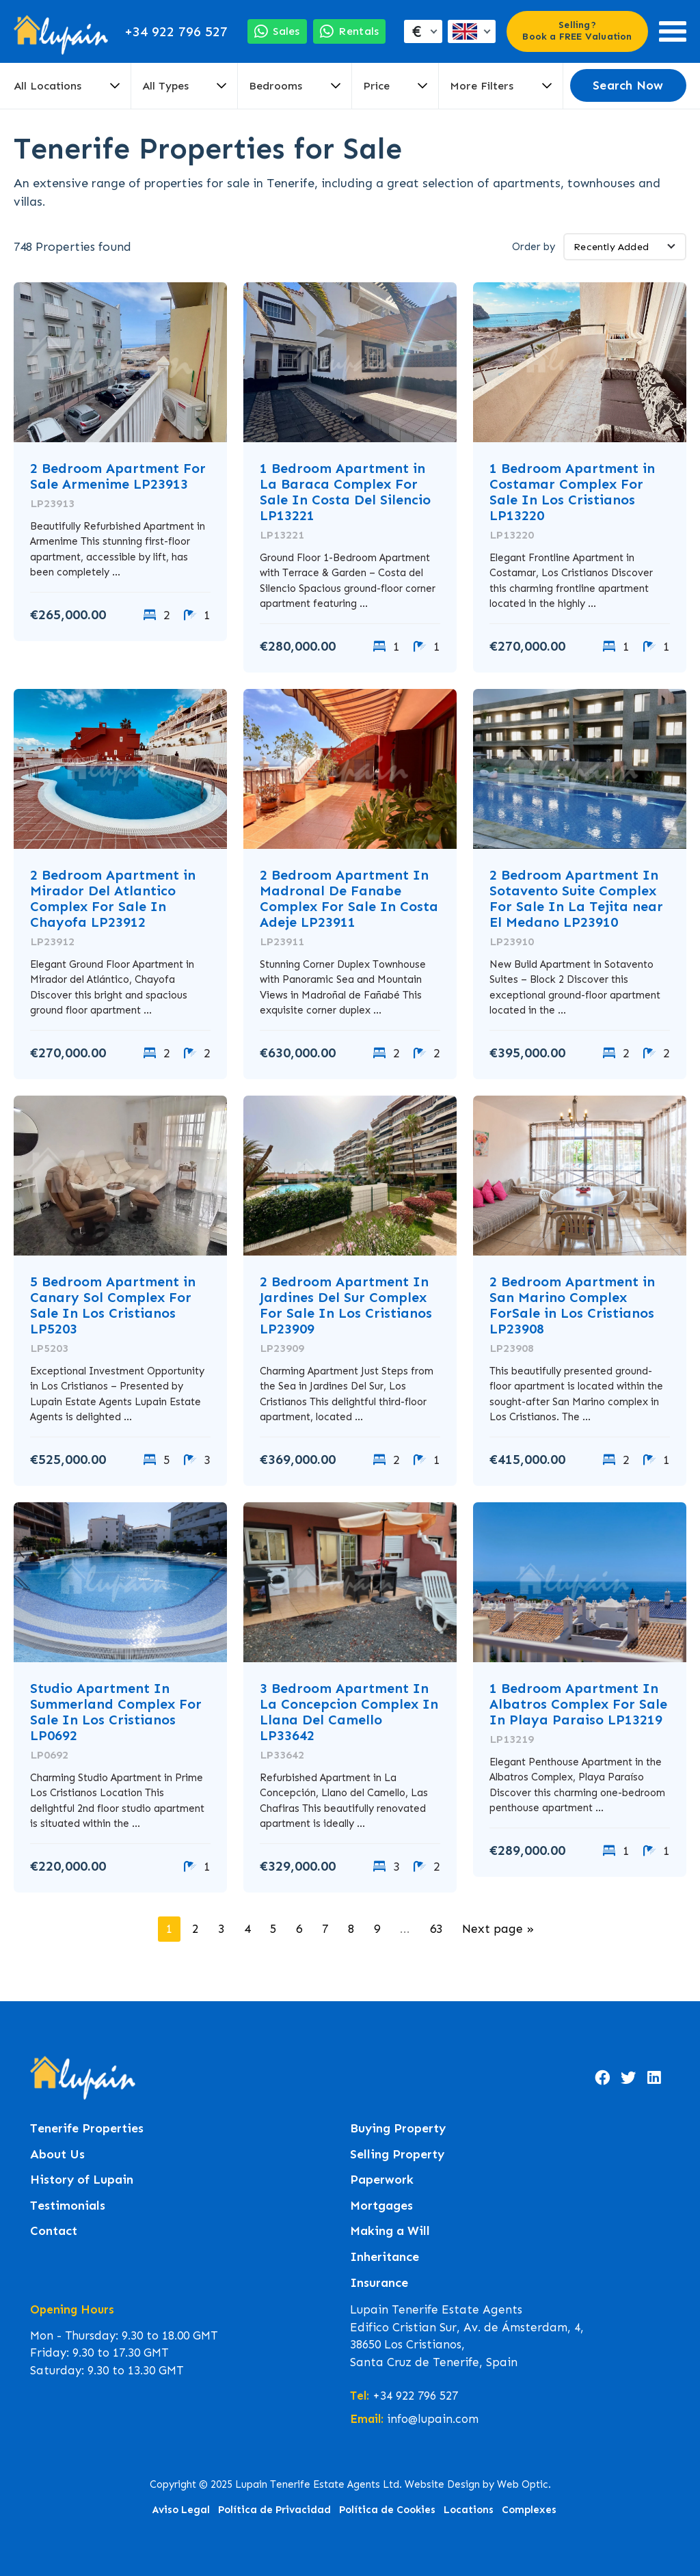 Image resolution: width=700 pixels, height=2576 pixels. Describe the element at coordinates (81, 2180) in the screenshot. I see `History of Lupain` at that location.